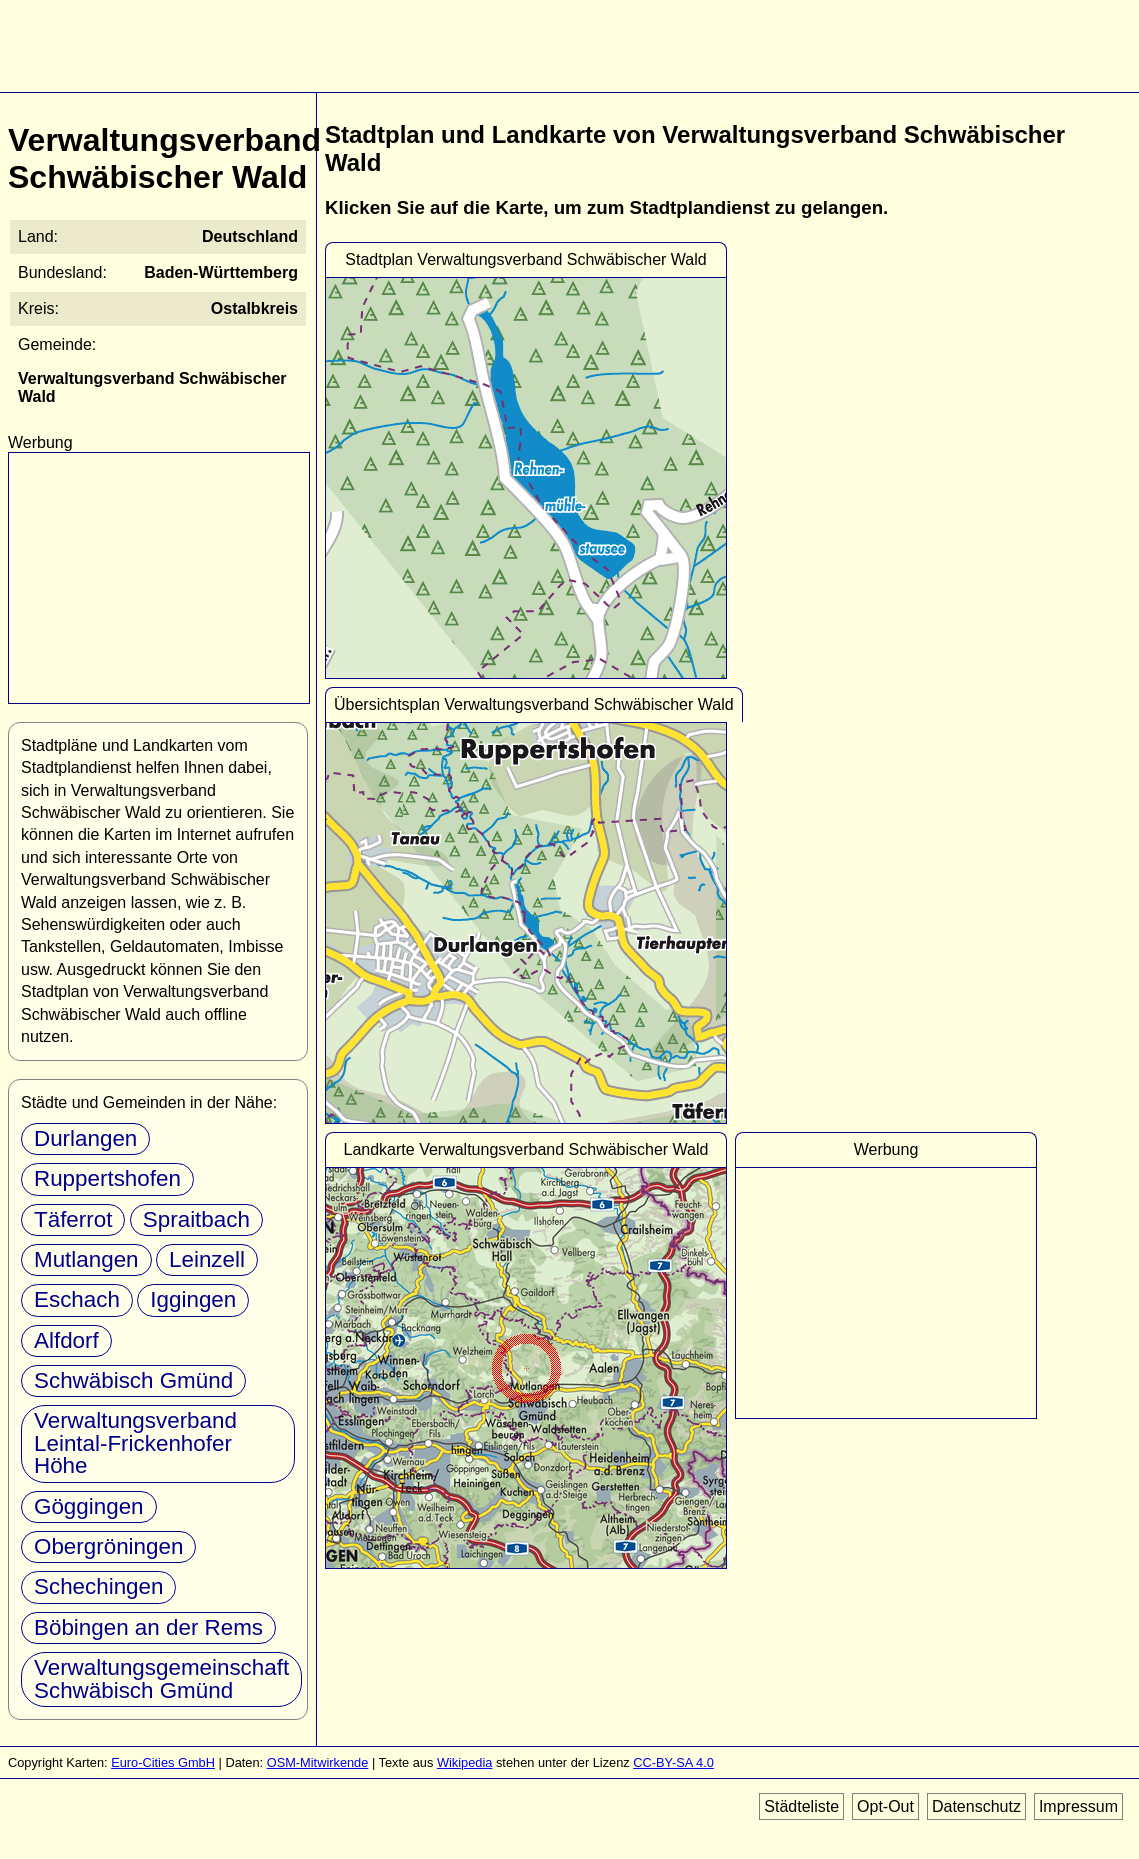  I want to click on Impressum, so click(1078, 1806).